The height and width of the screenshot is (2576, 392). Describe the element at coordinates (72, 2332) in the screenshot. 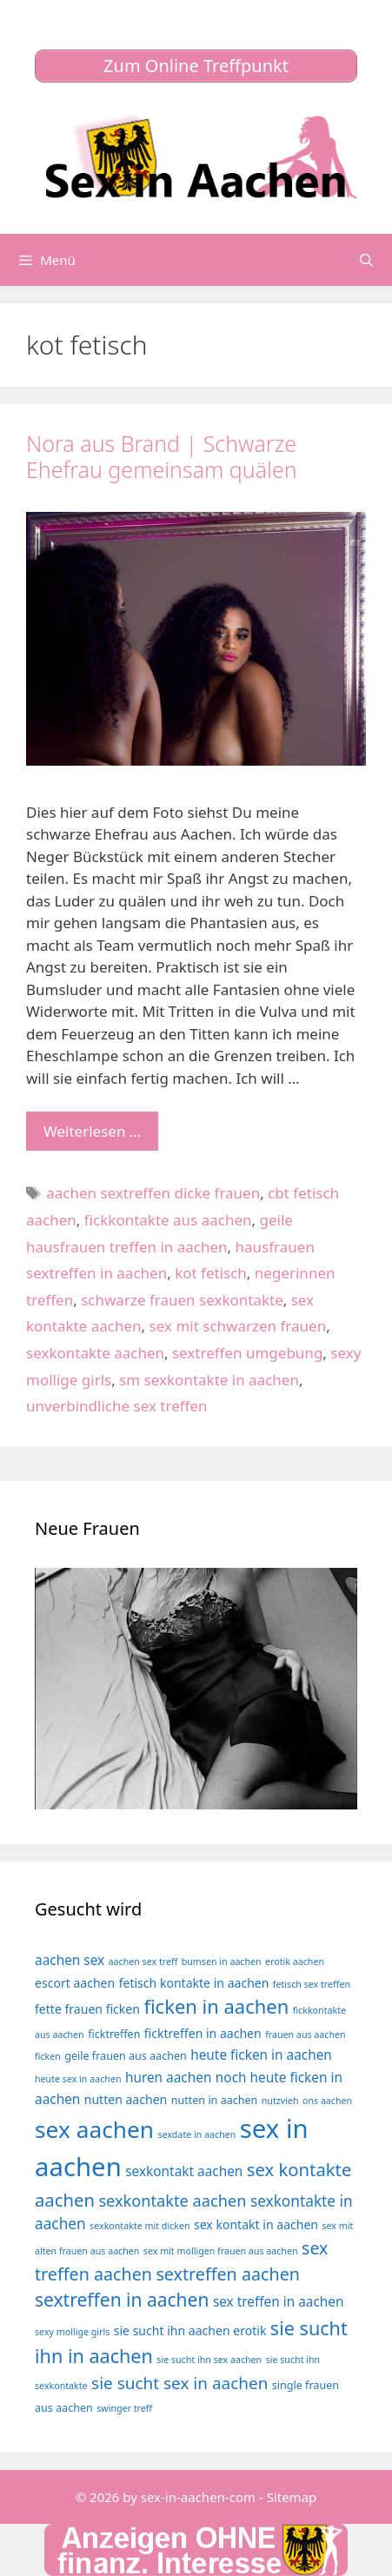

I see `sexy mollige girls [sexy mollige girls (3 Einträge)]` at that location.